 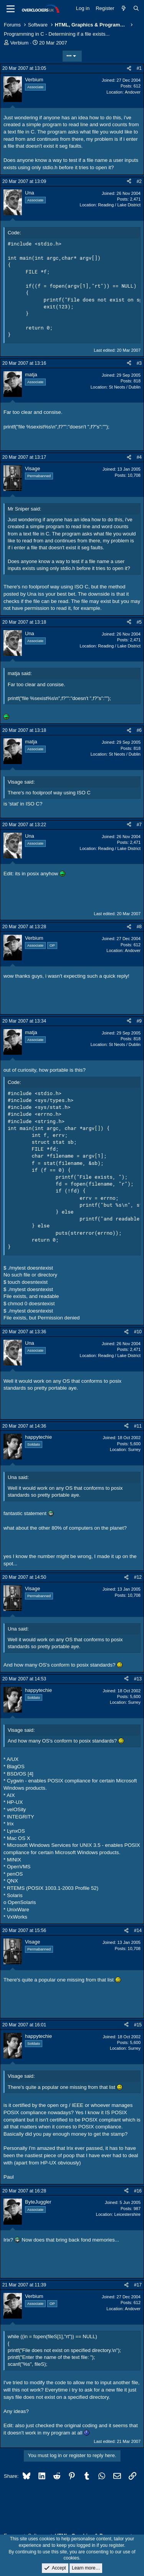 I want to click on #4, so click(x=139, y=457).